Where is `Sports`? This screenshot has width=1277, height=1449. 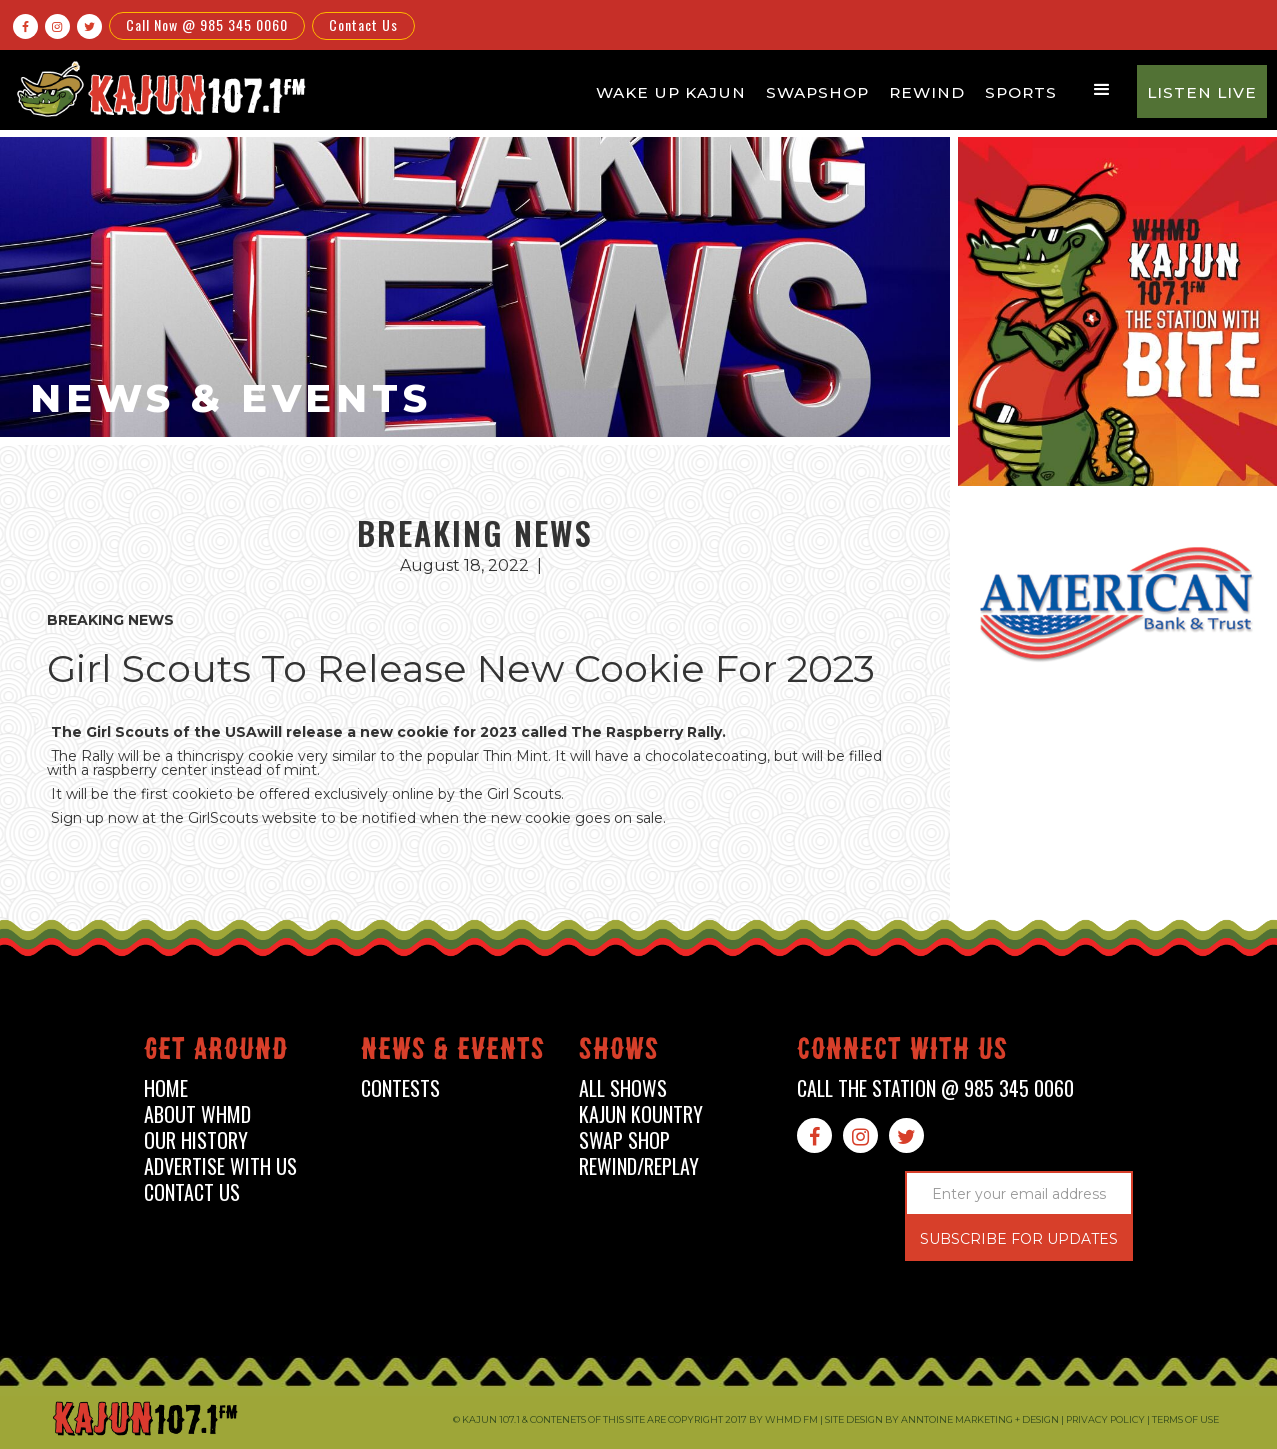
Sports is located at coordinates (1021, 92).